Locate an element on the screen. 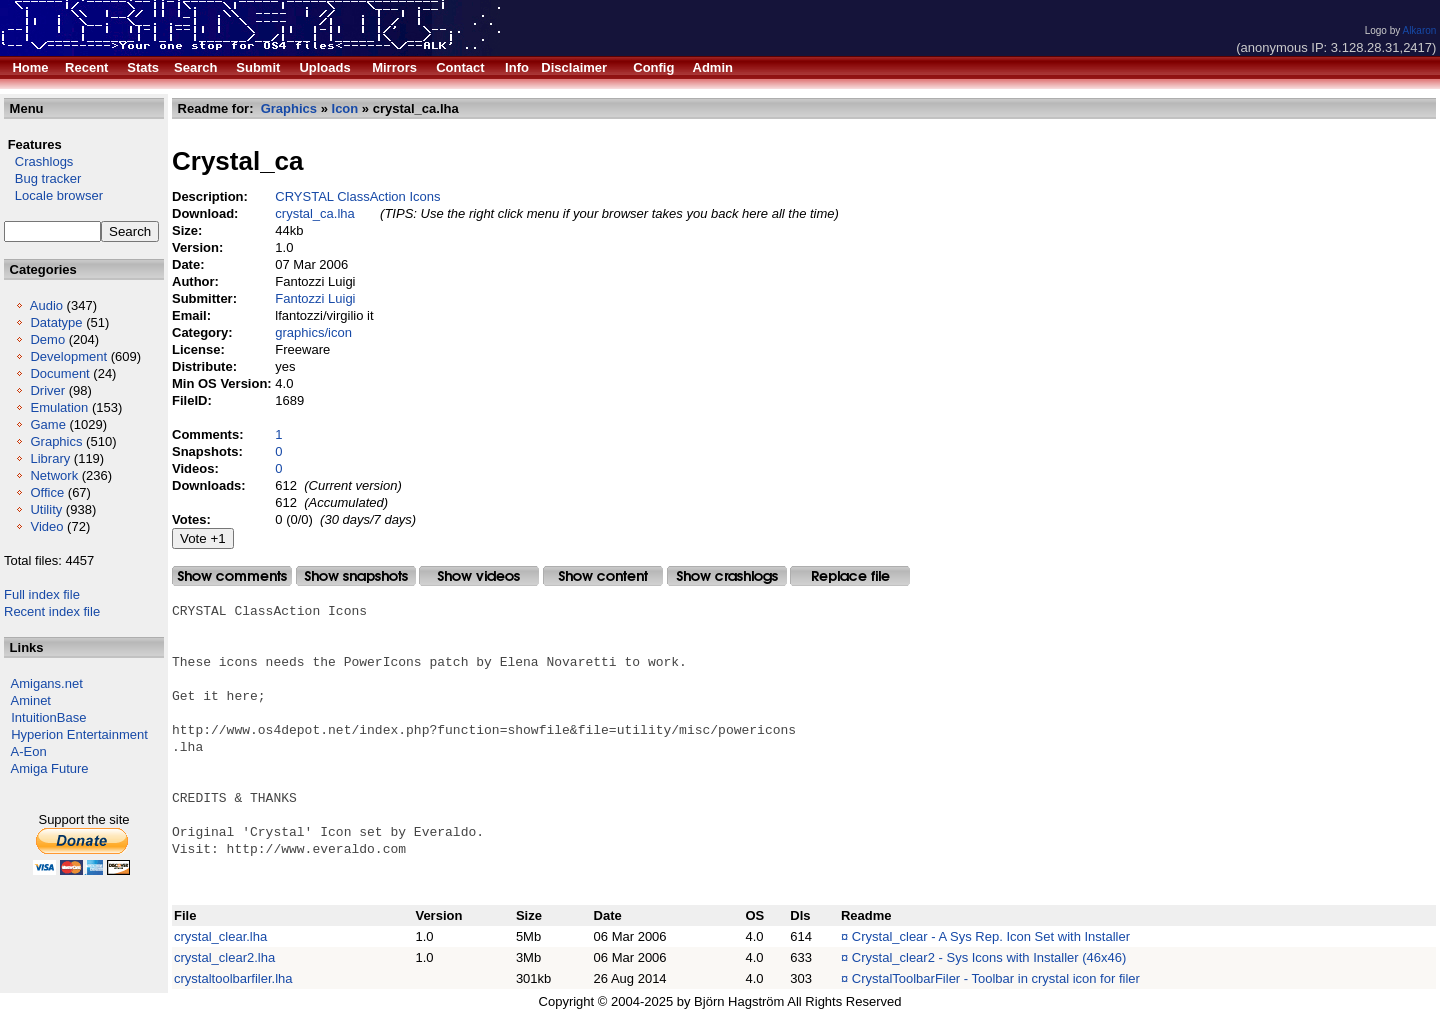  Aminet is located at coordinates (31, 700).